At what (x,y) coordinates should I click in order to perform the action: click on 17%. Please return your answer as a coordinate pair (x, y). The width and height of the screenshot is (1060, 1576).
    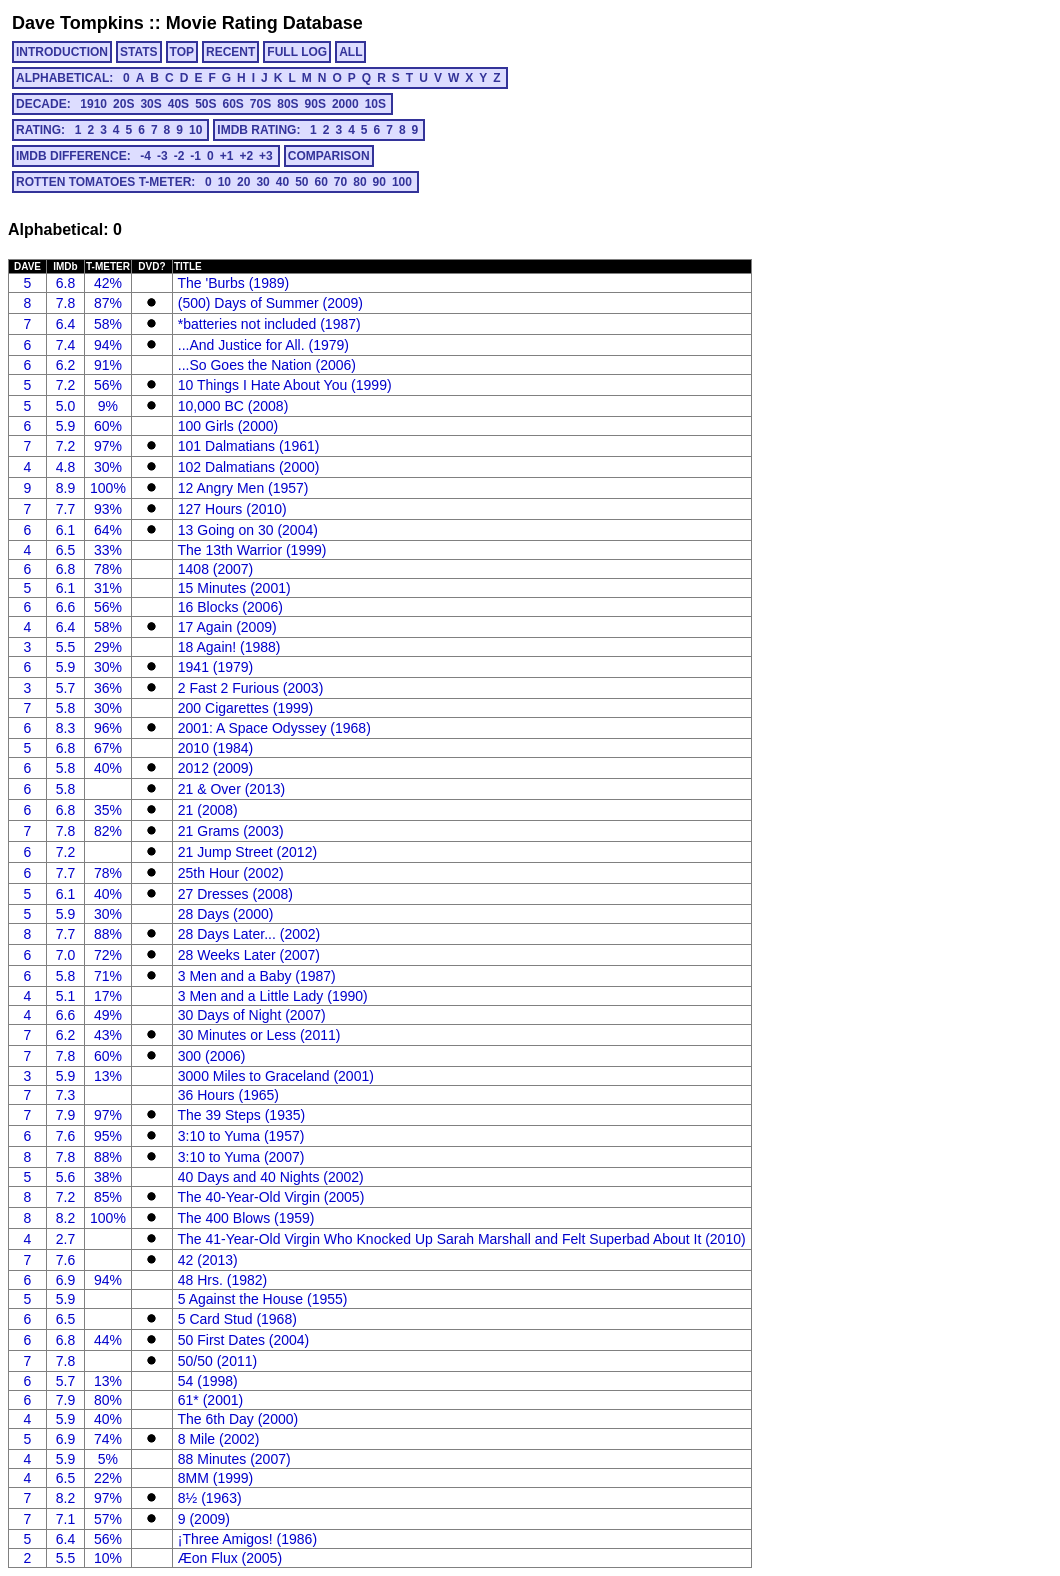
    Looking at the image, I should click on (108, 996).